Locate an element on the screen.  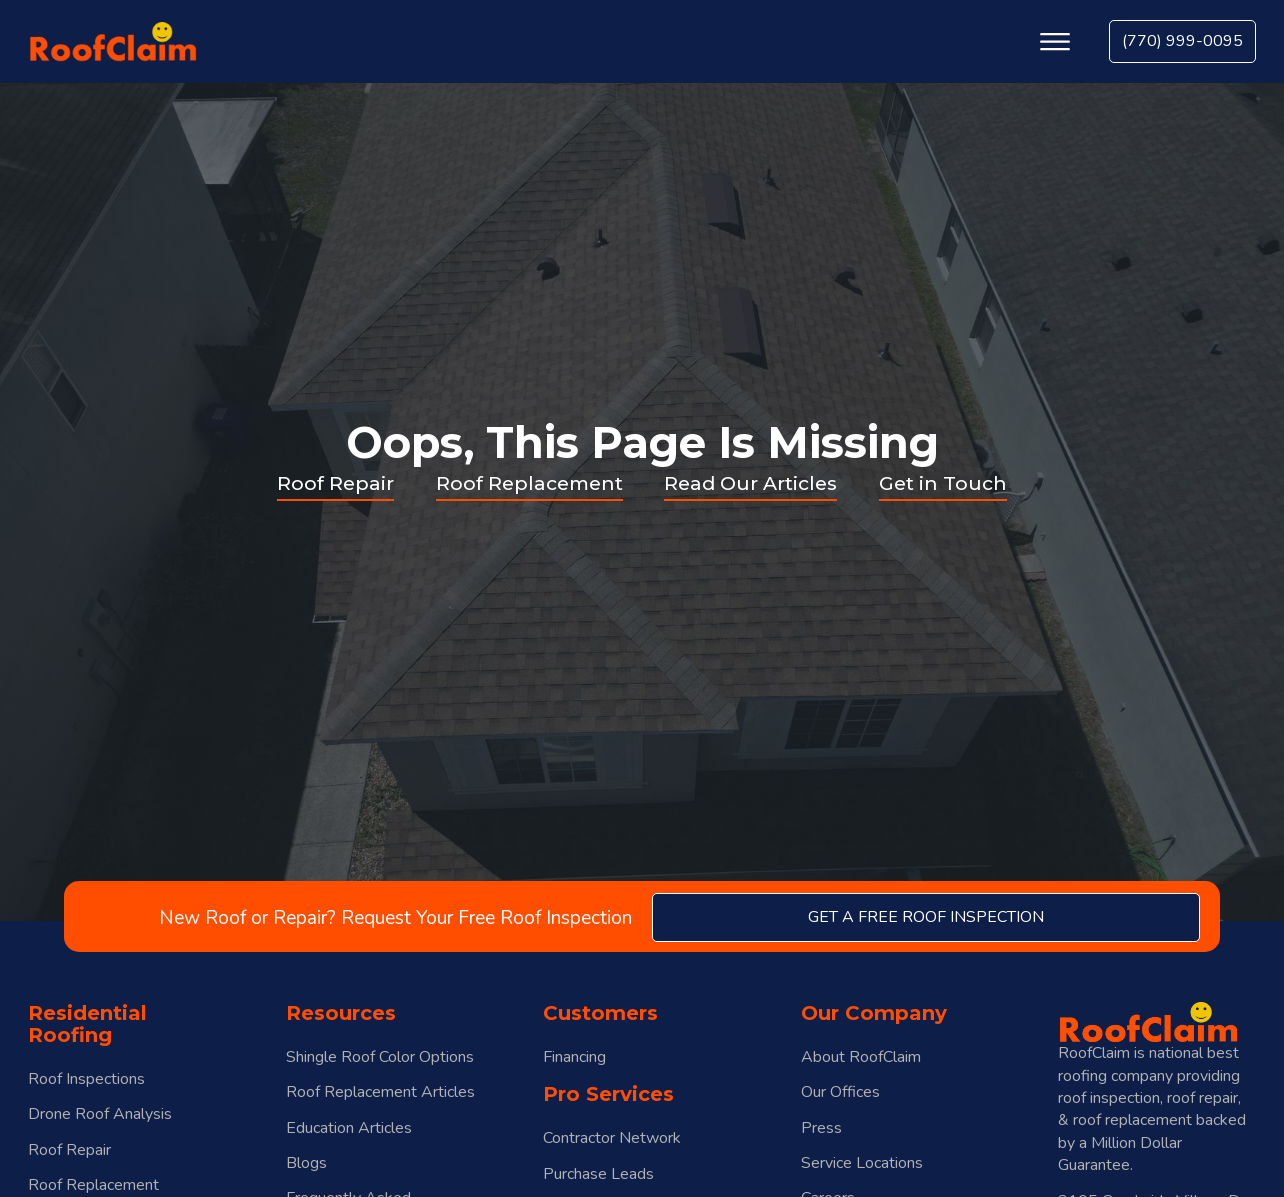
Financing is located at coordinates (574, 1057).